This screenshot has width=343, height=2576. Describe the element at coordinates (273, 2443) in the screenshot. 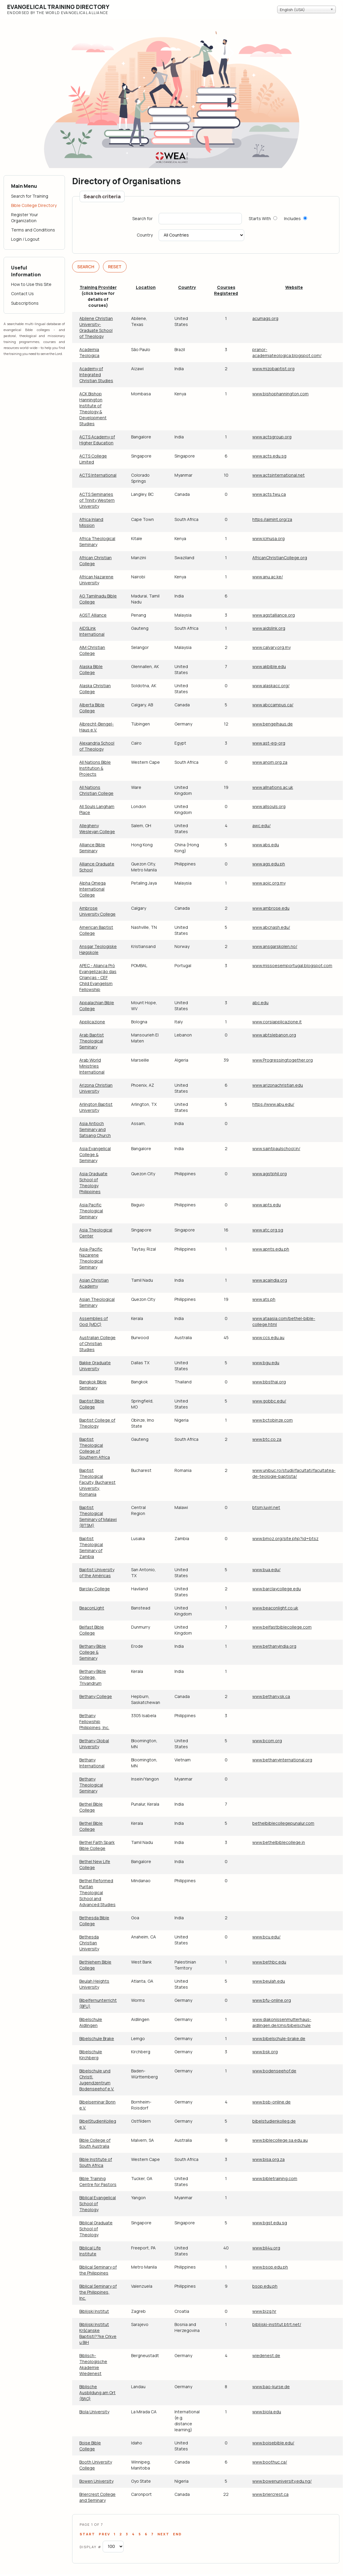

I see `www.boisebible.edu/` at that location.